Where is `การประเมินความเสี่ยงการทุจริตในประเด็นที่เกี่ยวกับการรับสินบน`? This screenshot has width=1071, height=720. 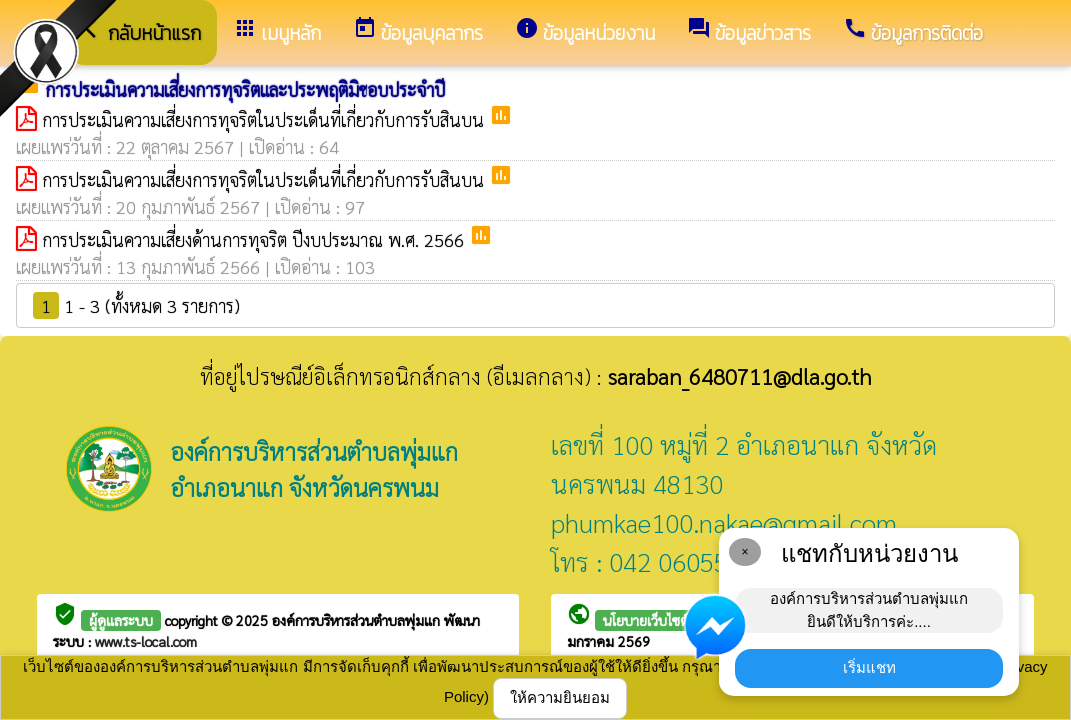 การประเมินความเสี่ยงการทุจริตในประเด็นที่เกี่ยวกับการรับสินบน is located at coordinates (265, 119).